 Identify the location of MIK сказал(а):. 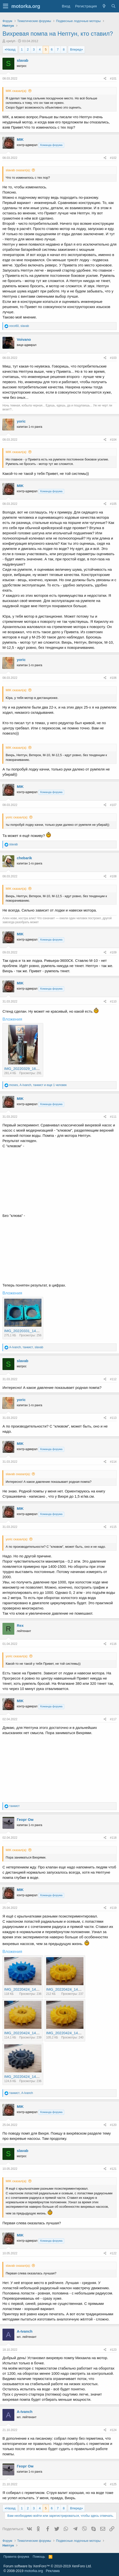
(16, 91).